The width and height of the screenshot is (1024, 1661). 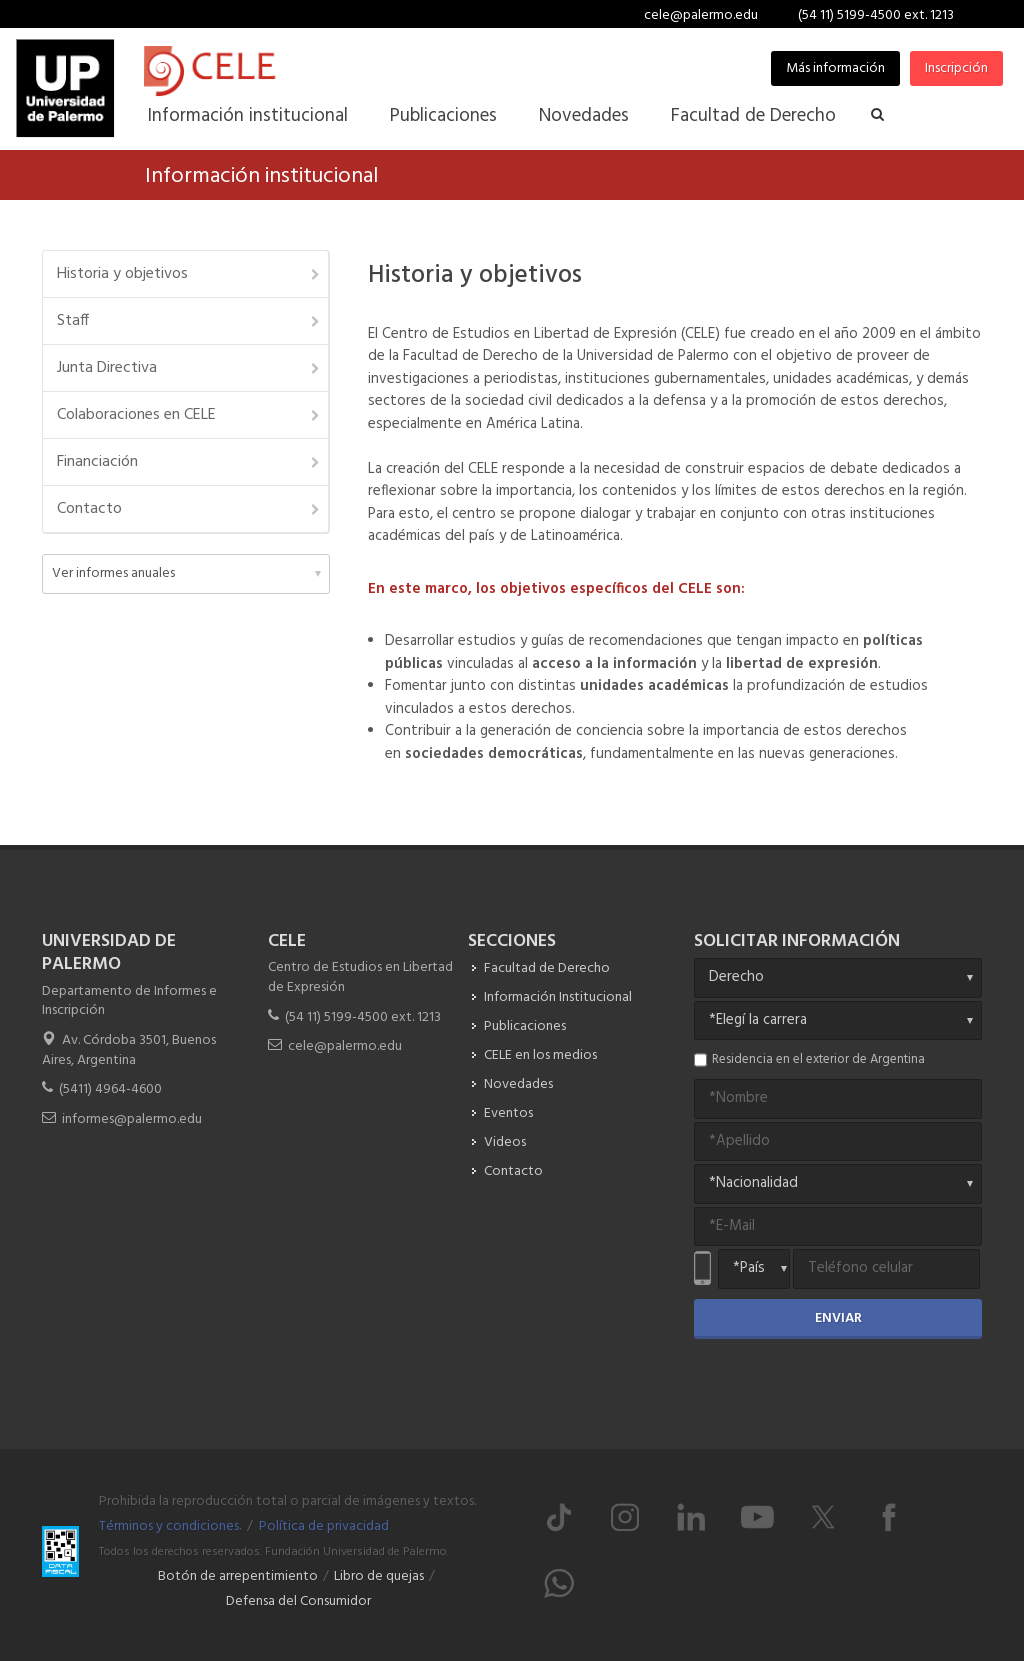 I want to click on Staff, so click(x=189, y=321).